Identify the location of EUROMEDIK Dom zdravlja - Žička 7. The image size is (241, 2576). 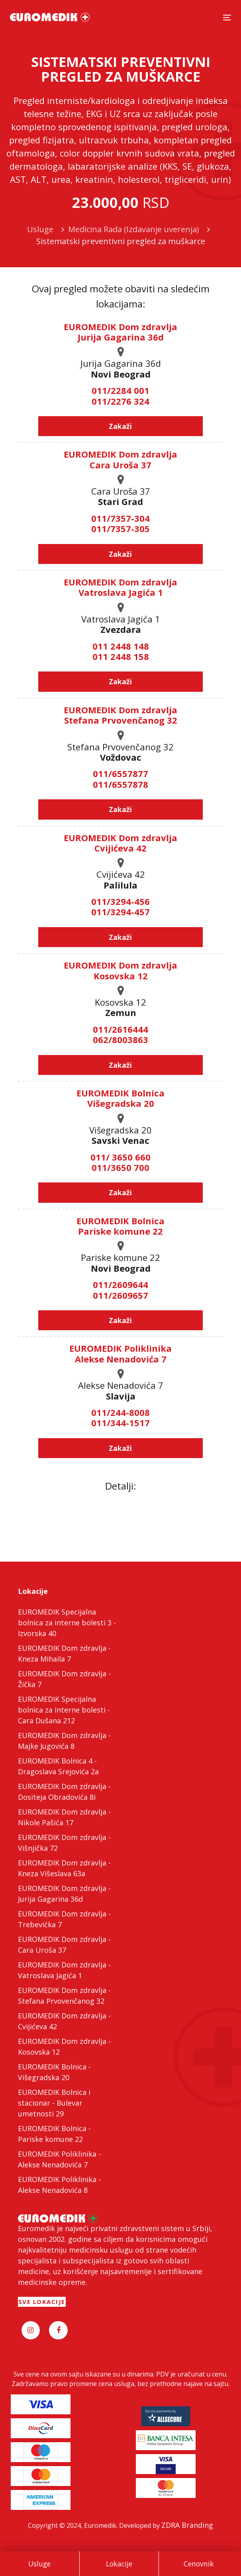
(64, 1679).